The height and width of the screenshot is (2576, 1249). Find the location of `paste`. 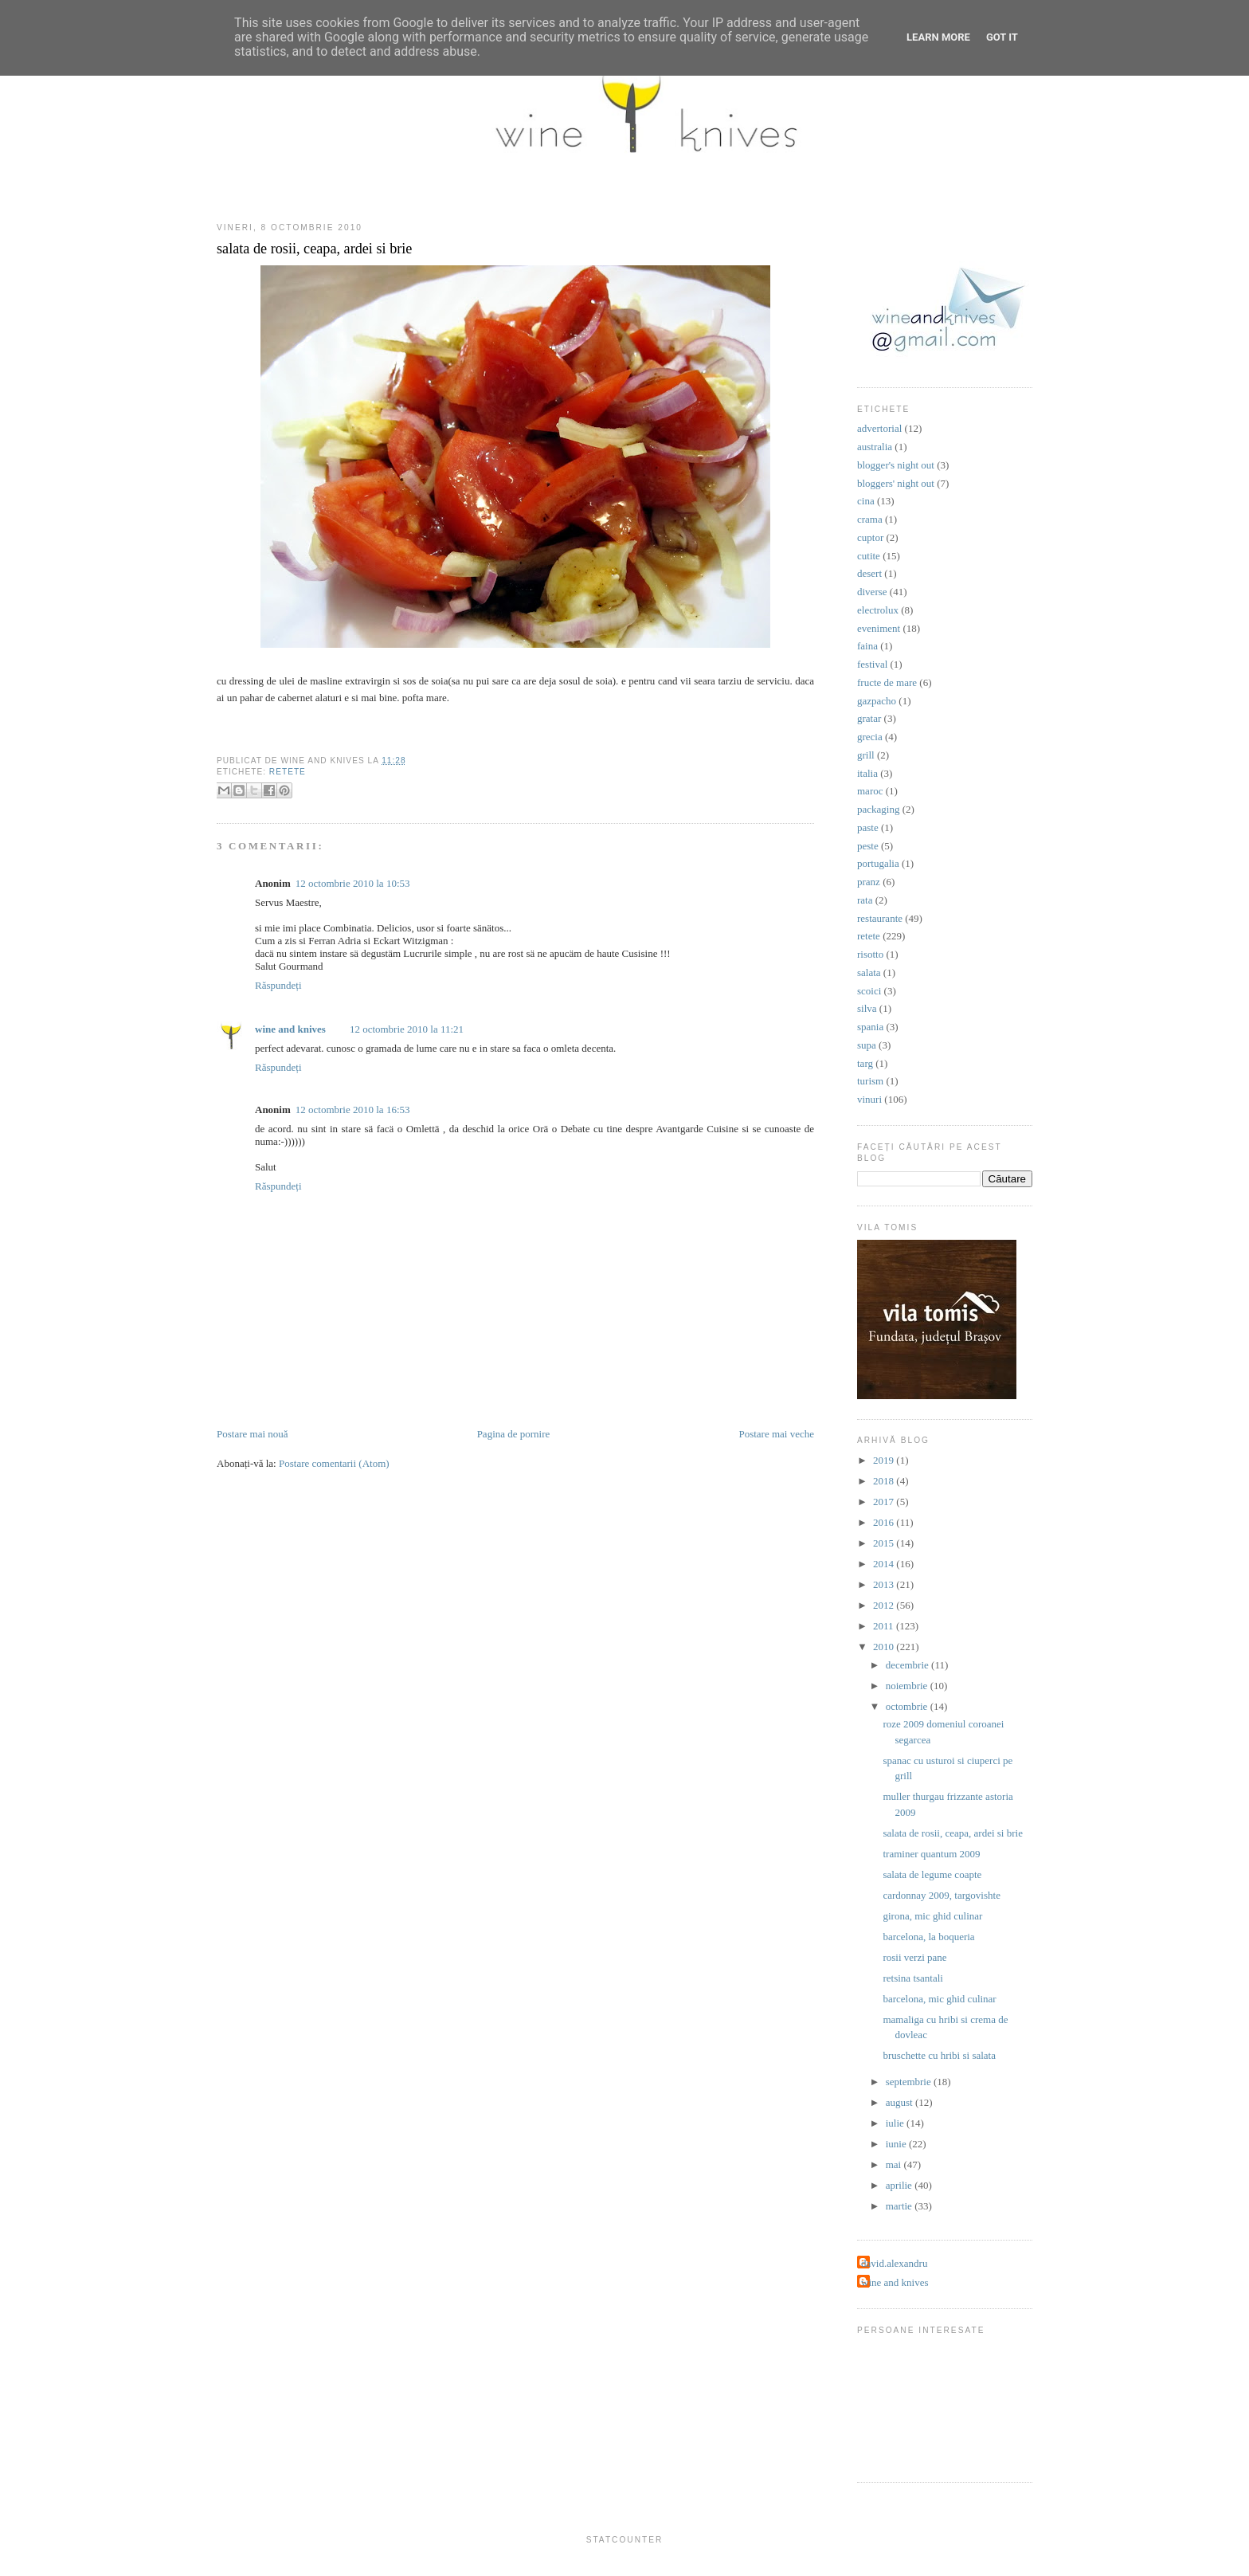

paste is located at coordinates (868, 827).